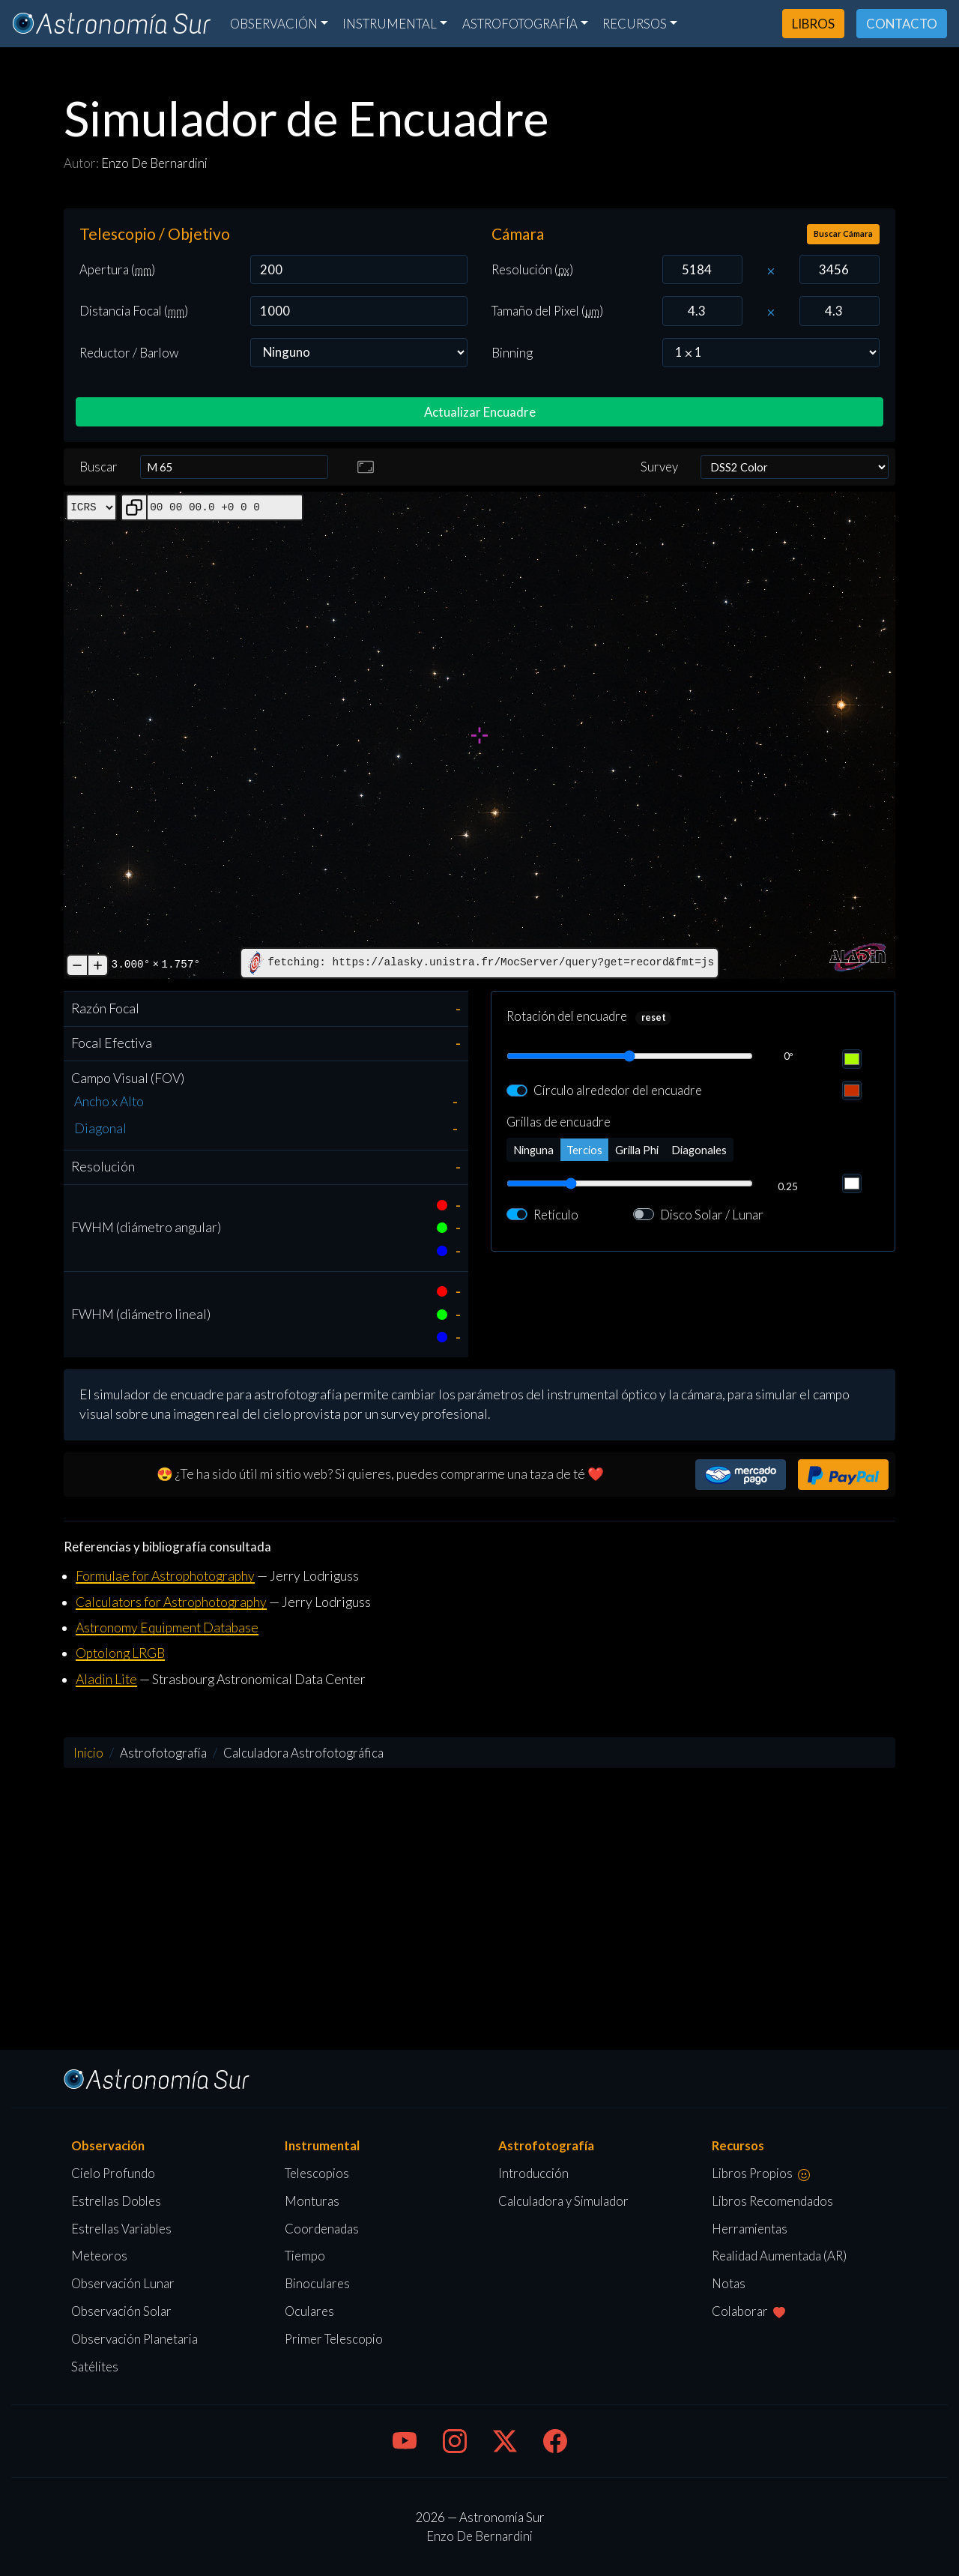 This screenshot has width=959, height=2576. Describe the element at coordinates (134, 2339) in the screenshot. I see `Observación Planetaria` at that location.